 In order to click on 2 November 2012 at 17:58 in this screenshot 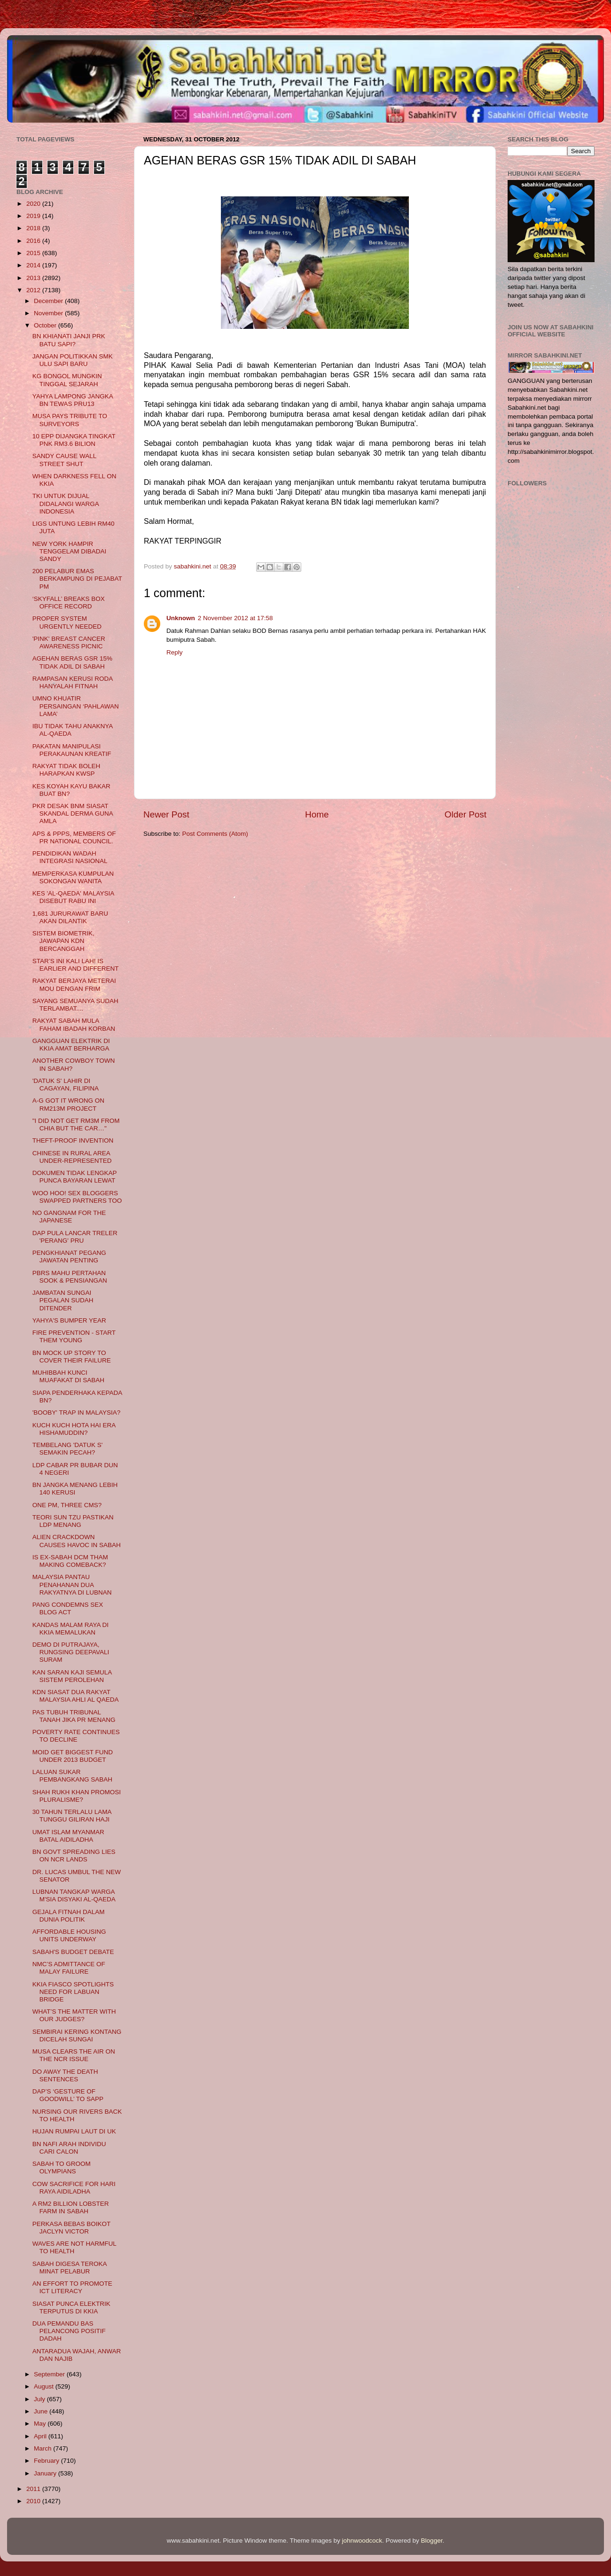, I will do `click(235, 618)`.